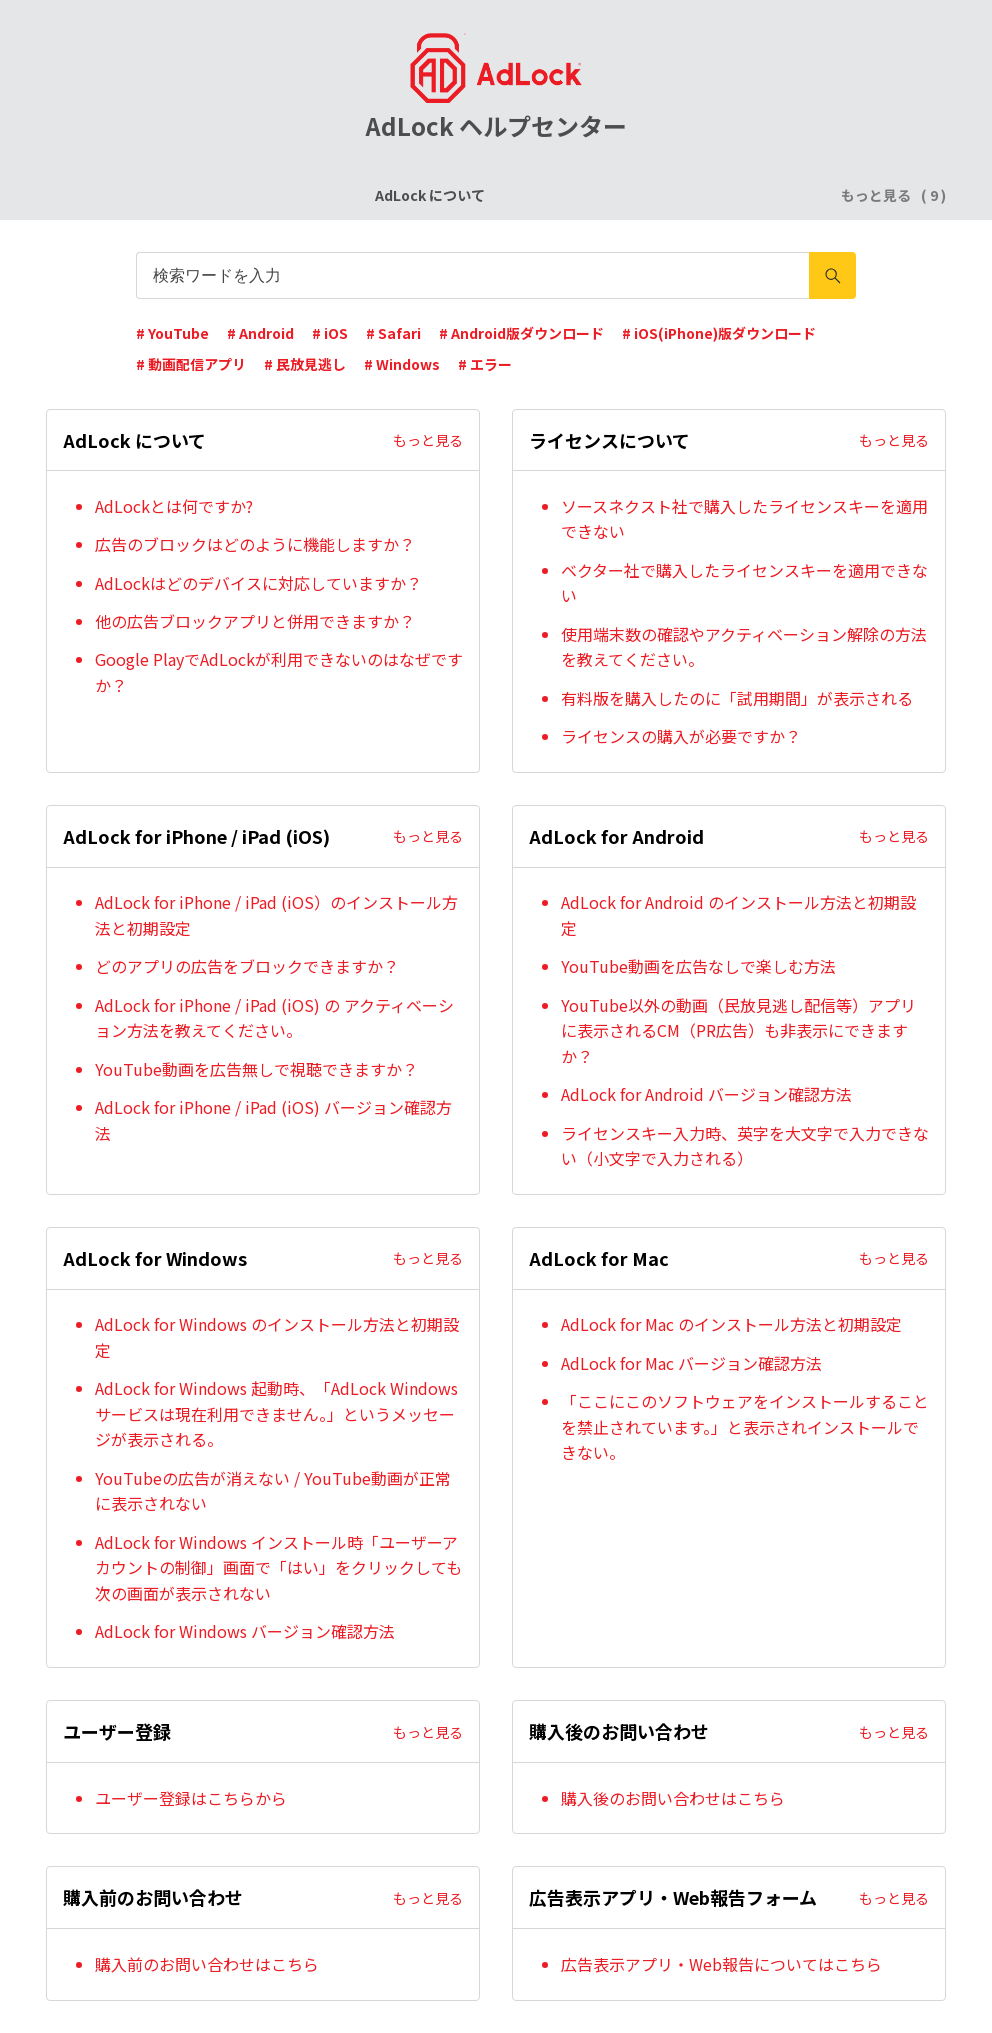 This screenshot has height=2033, width=992. I want to click on AdLock for Windows インストール時「ユーザーアカウントの制御」画面で「はい」をクリックしても次の画面が表示されない, so click(278, 1567).